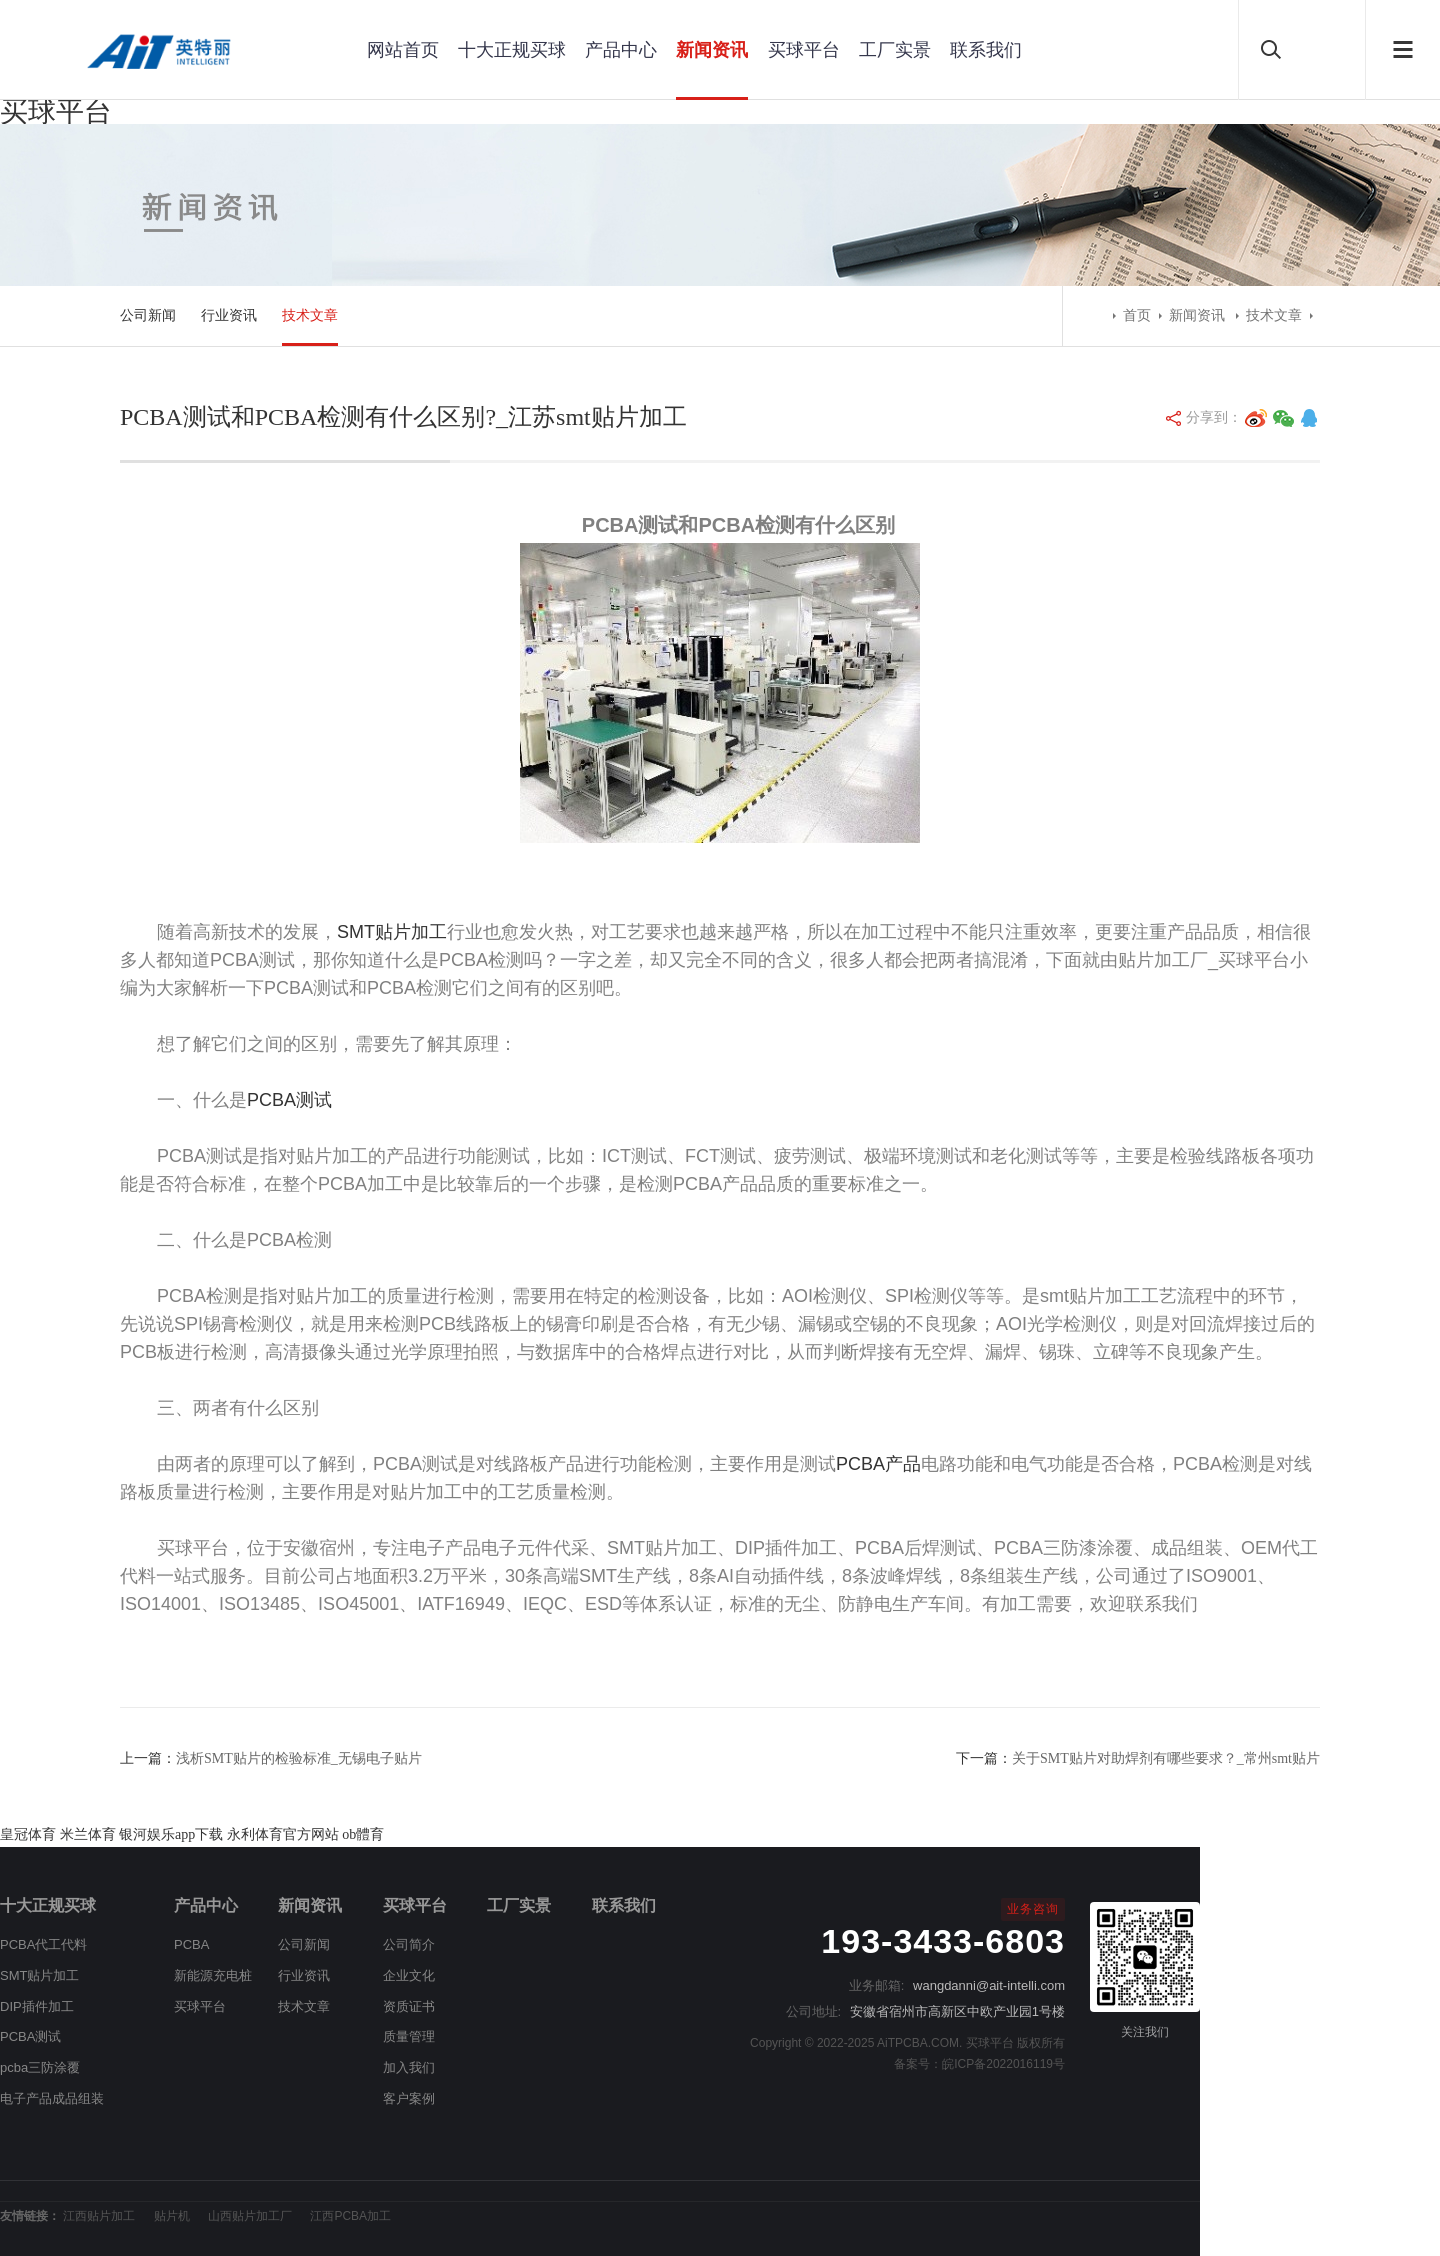 The image size is (1440, 2256). Describe the element at coordinates (310, 315) in the screenshot. I see `技术文章` at that location.